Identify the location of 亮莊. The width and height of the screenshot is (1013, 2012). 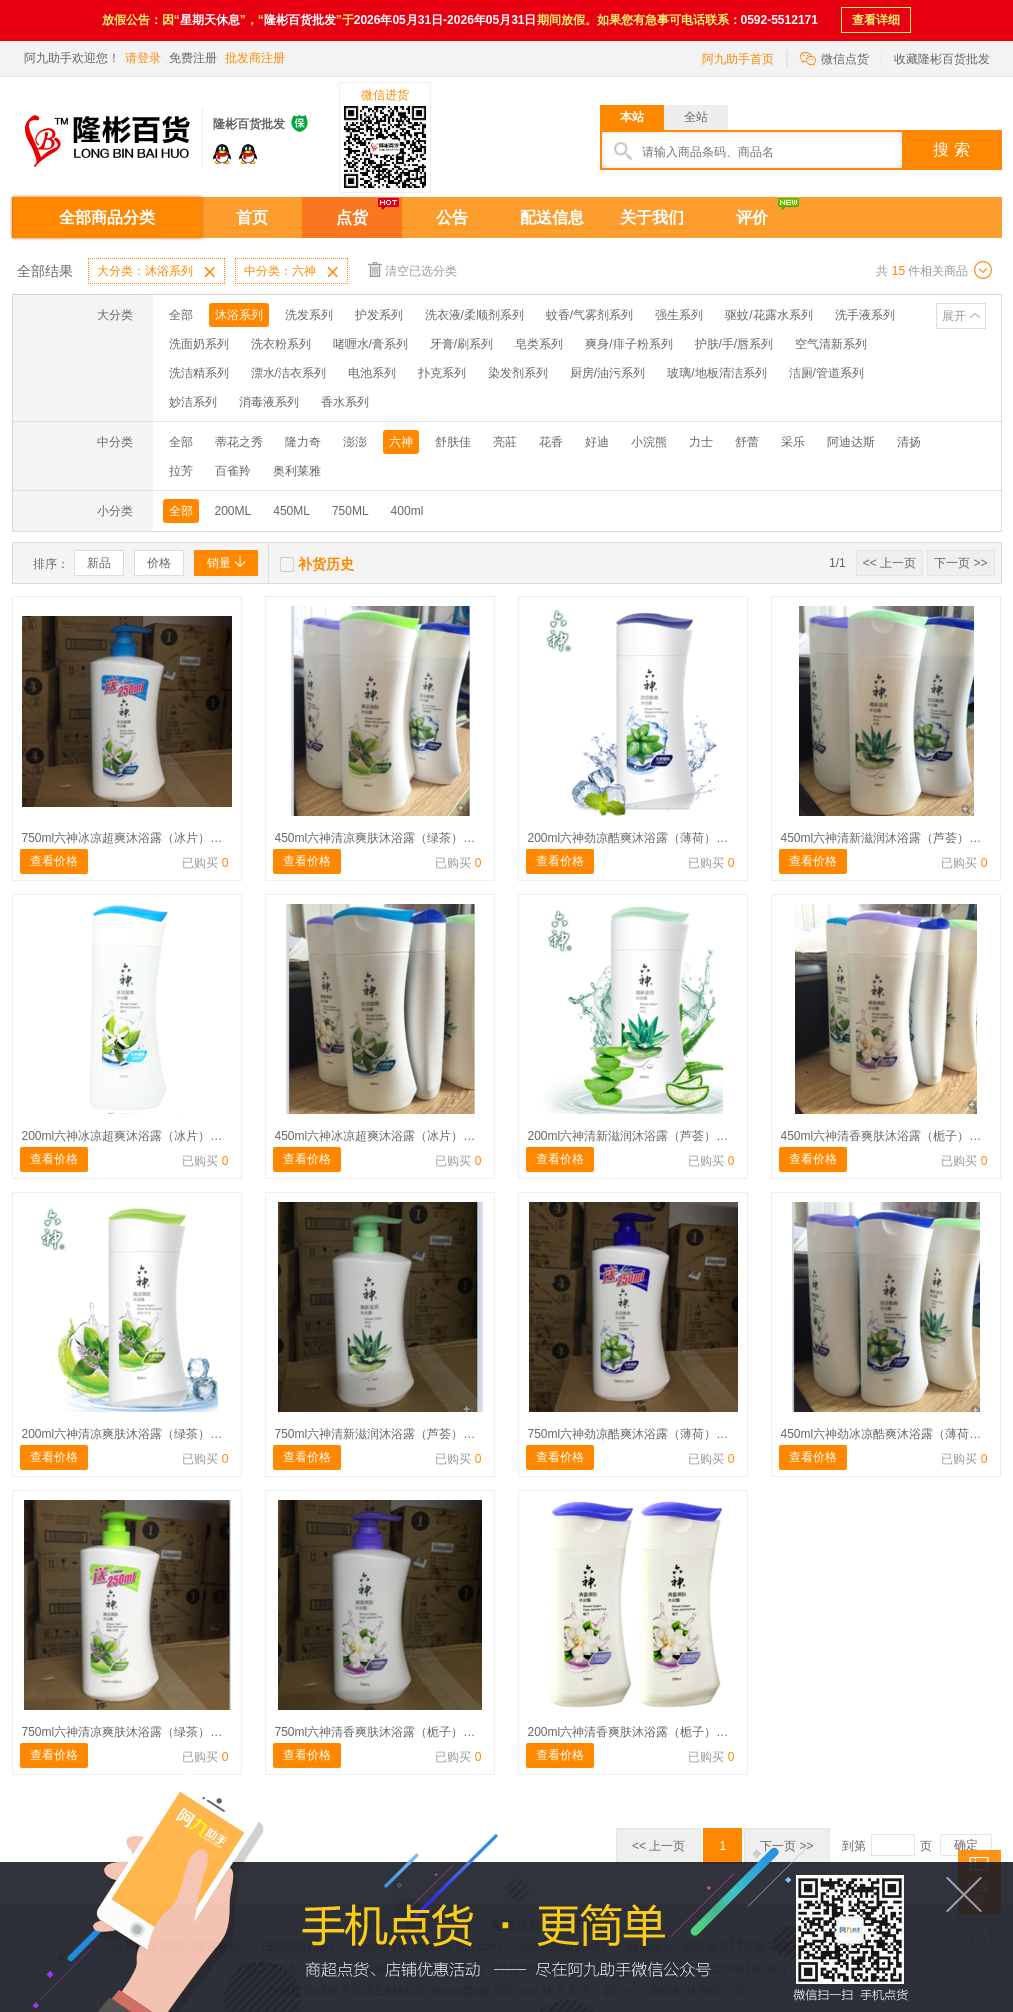
(505, 442).